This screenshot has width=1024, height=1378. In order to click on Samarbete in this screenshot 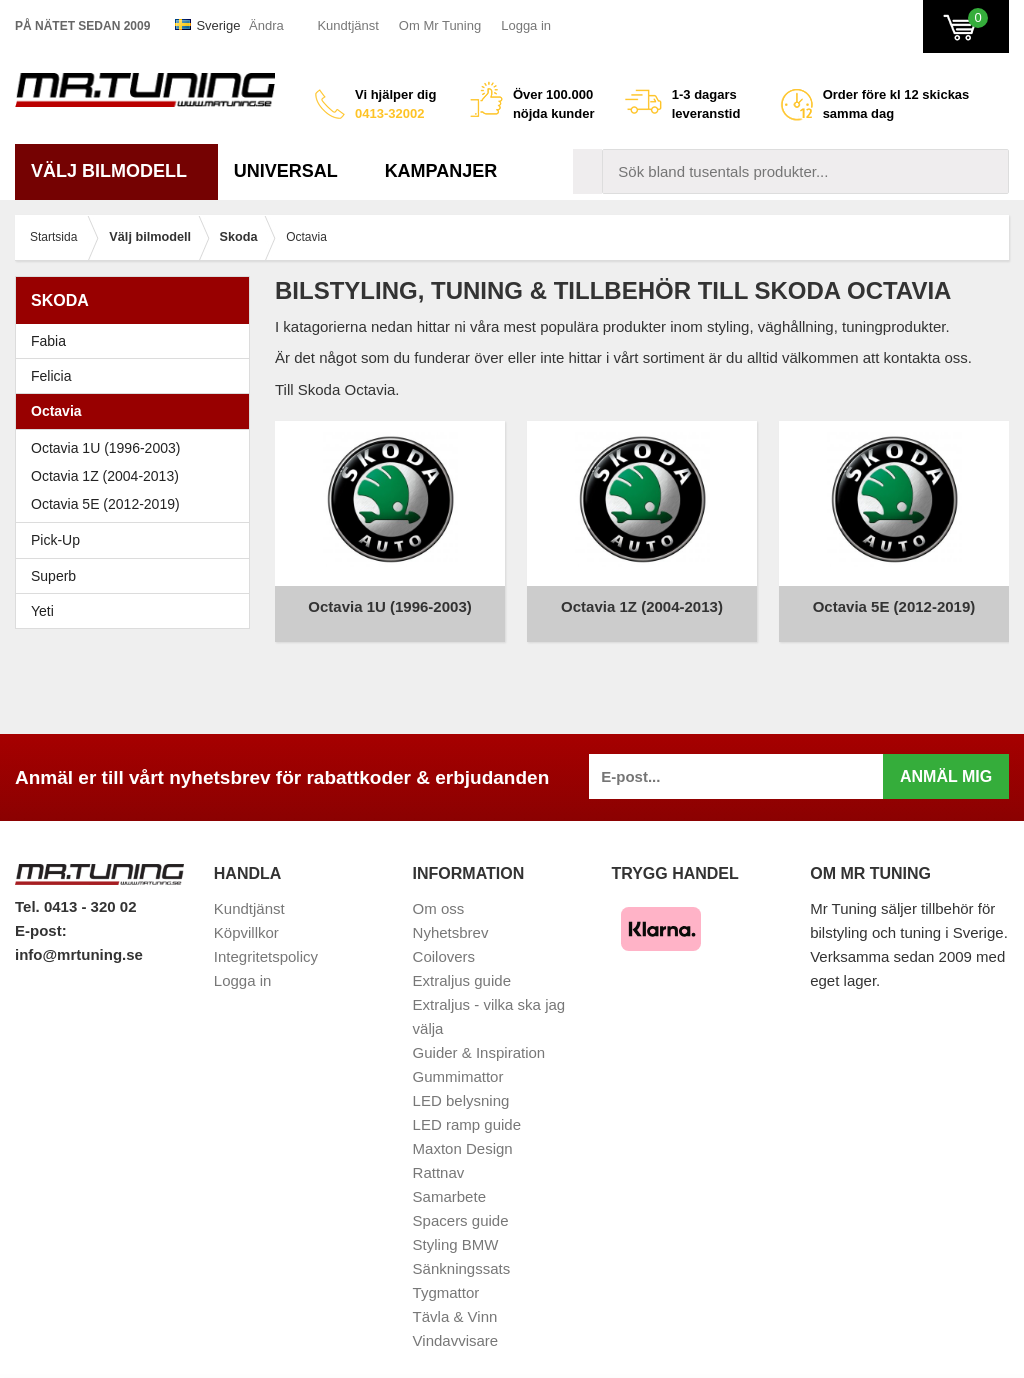, I will do `click(449, 1181)`.